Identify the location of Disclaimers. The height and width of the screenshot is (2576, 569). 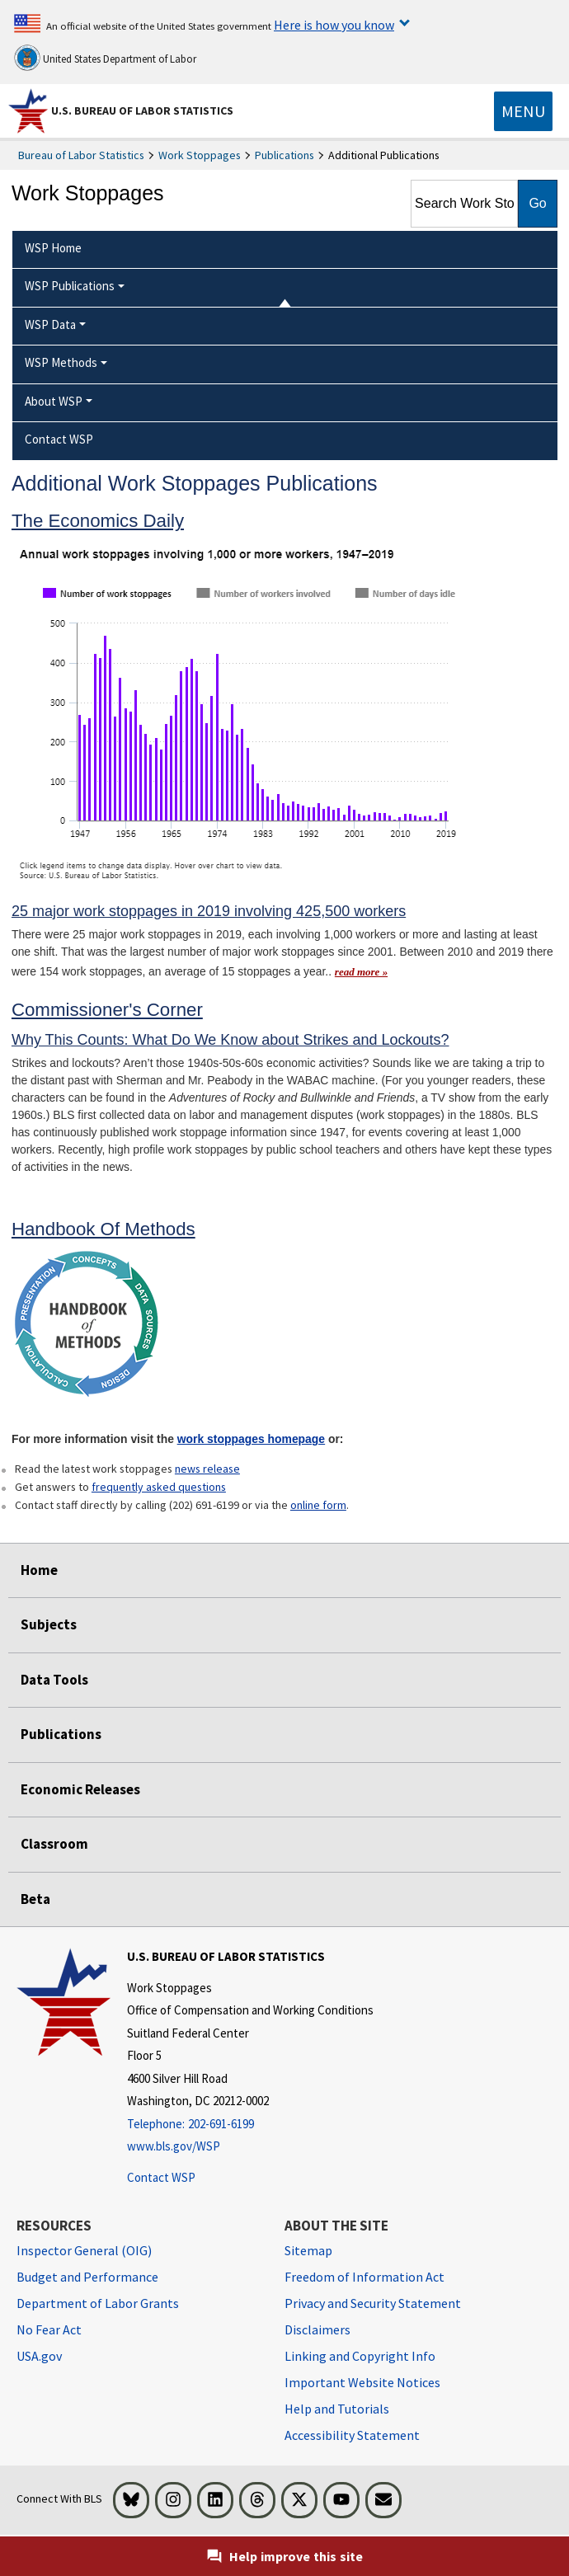
(317, 2329).